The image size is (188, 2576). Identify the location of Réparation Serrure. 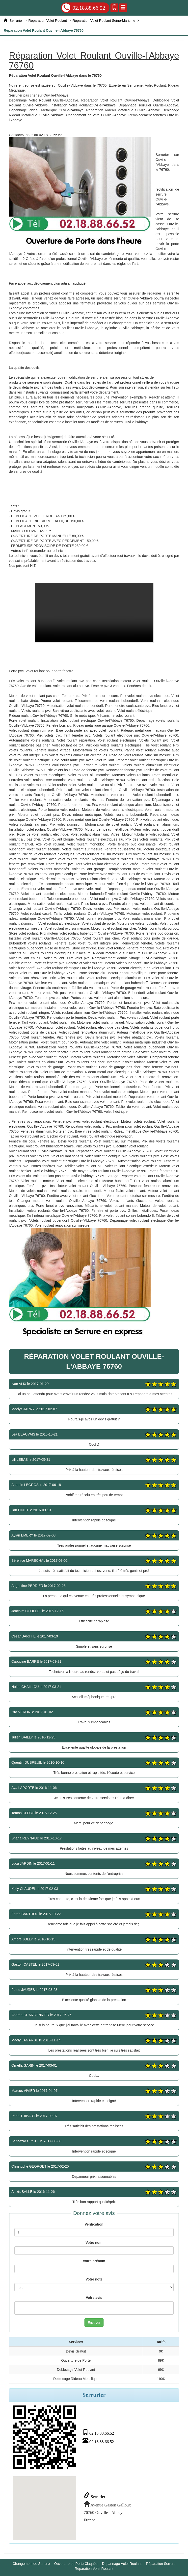
(160, 2564).